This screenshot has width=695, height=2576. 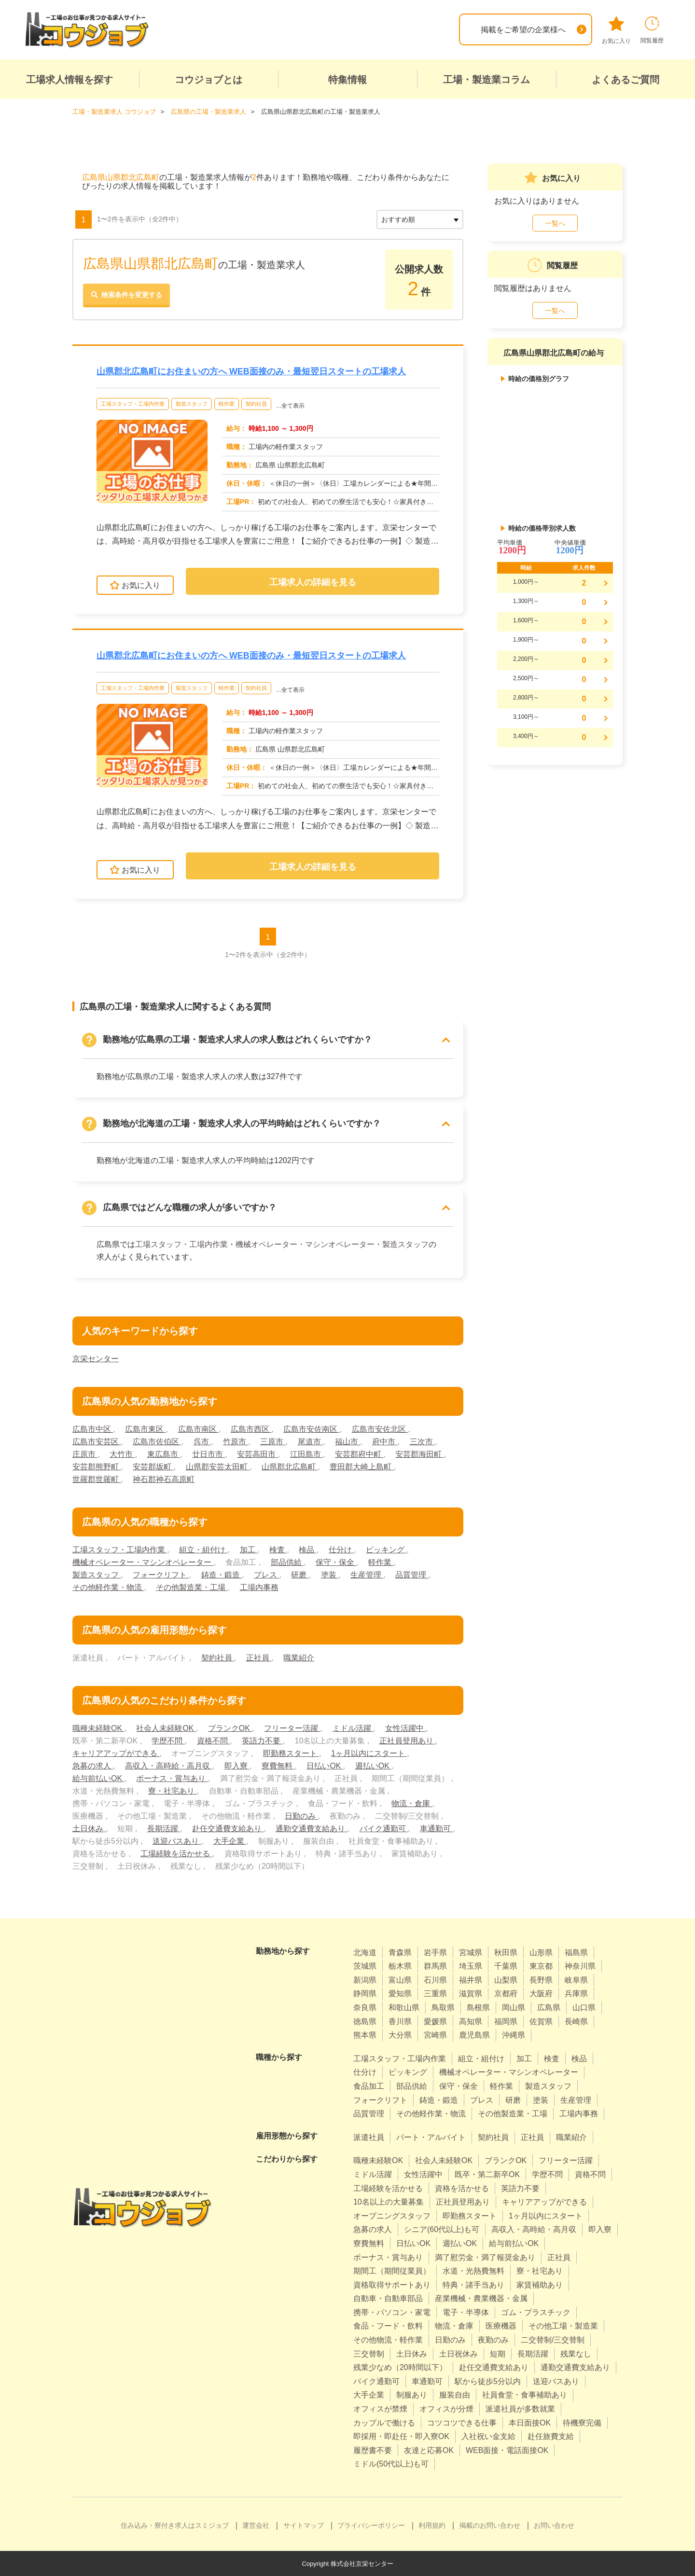 What do you see at coordinates (329, 1574) in the screenshot?
I see `塗装` at bounding box center [329, 1574].